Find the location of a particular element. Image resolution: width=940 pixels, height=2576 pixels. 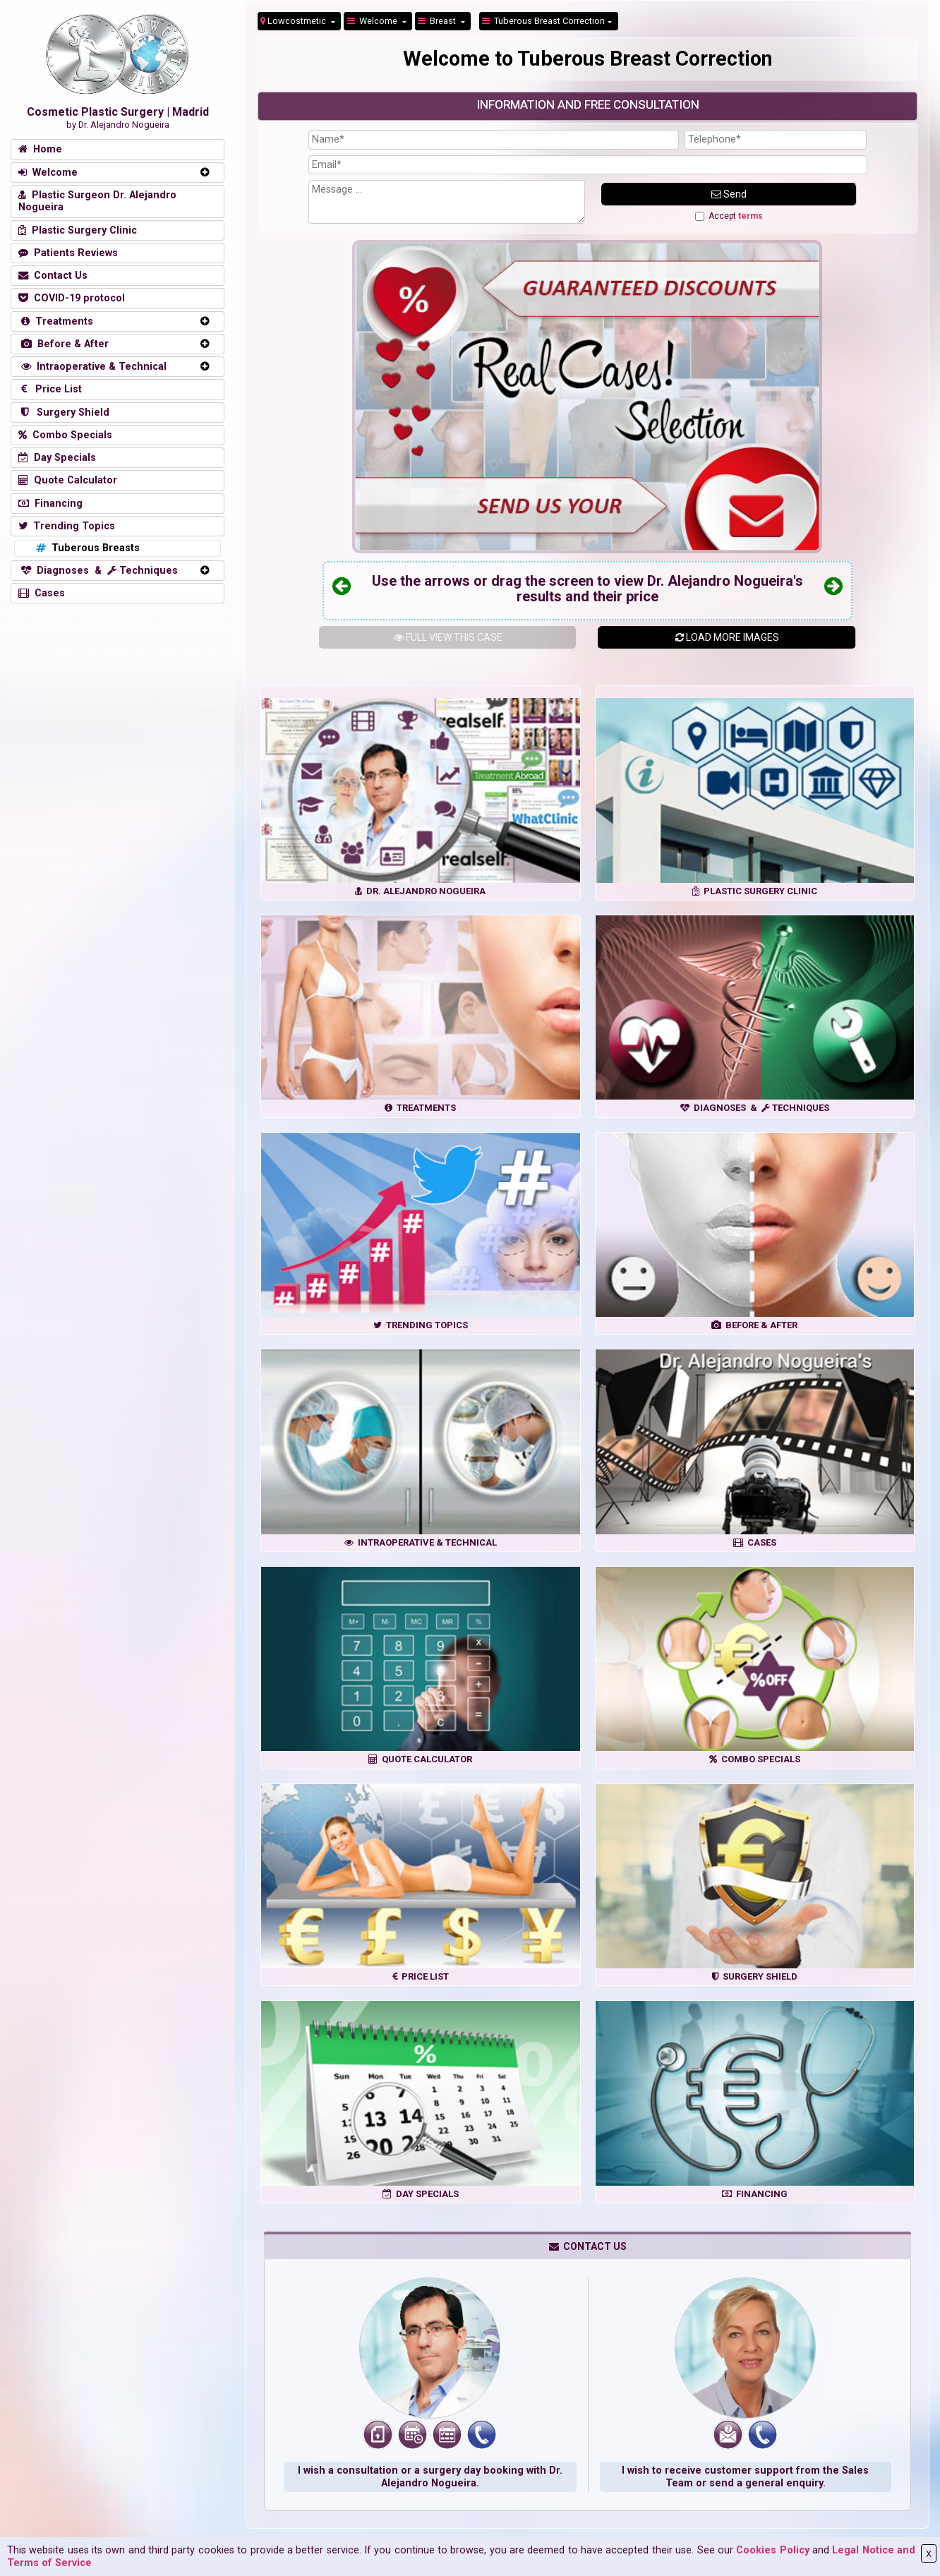

Lowcostmetic is located at coordinates (294, 21).